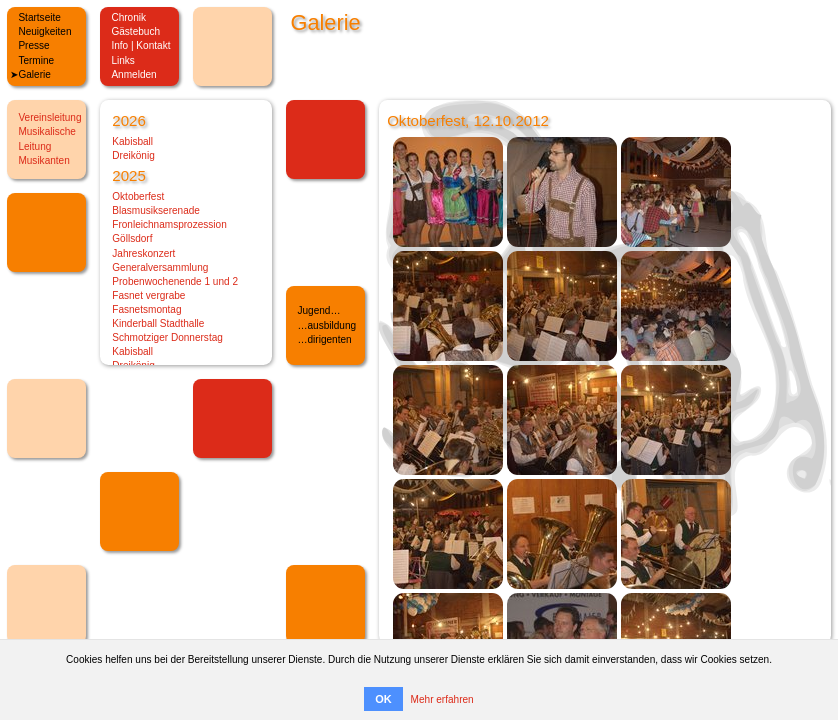 Image resolution: width=838 pixels, height=720 pixels. What do you see at coordinates (33, 45) in the screenshot?
I see `Presse` at bounding box center [33, 45].